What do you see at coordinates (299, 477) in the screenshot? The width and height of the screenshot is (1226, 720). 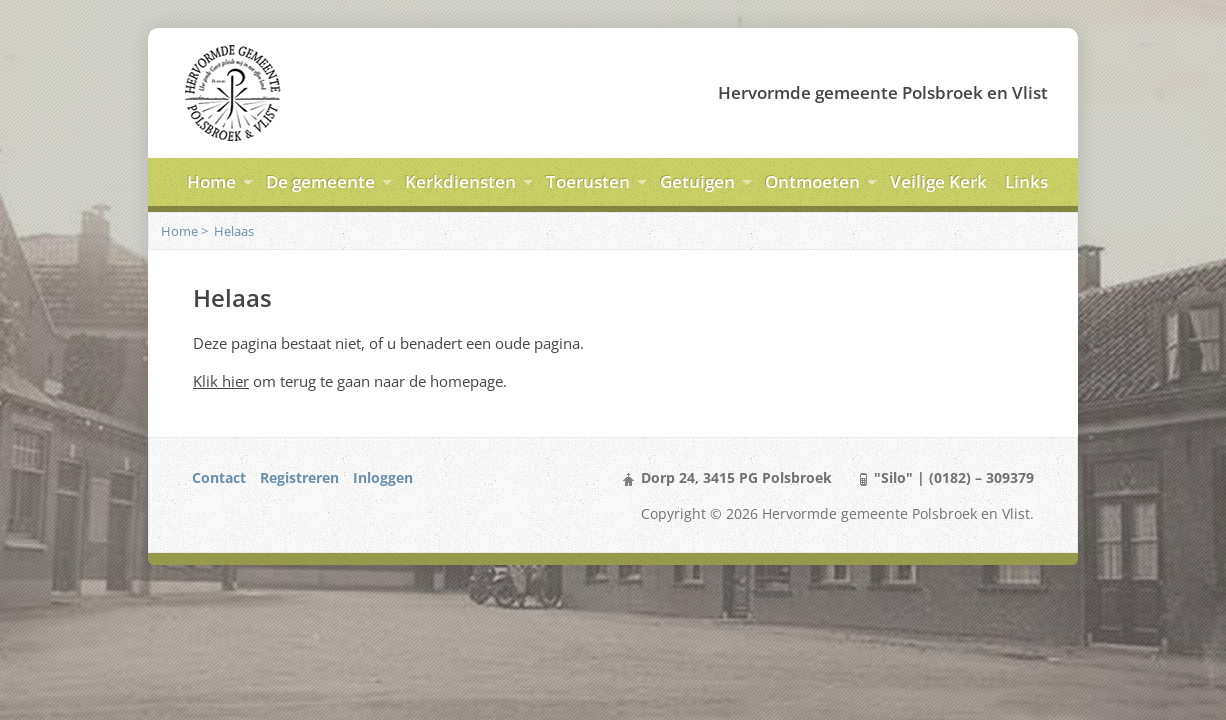 I see `Registreren` at bounding box center [299, 477].